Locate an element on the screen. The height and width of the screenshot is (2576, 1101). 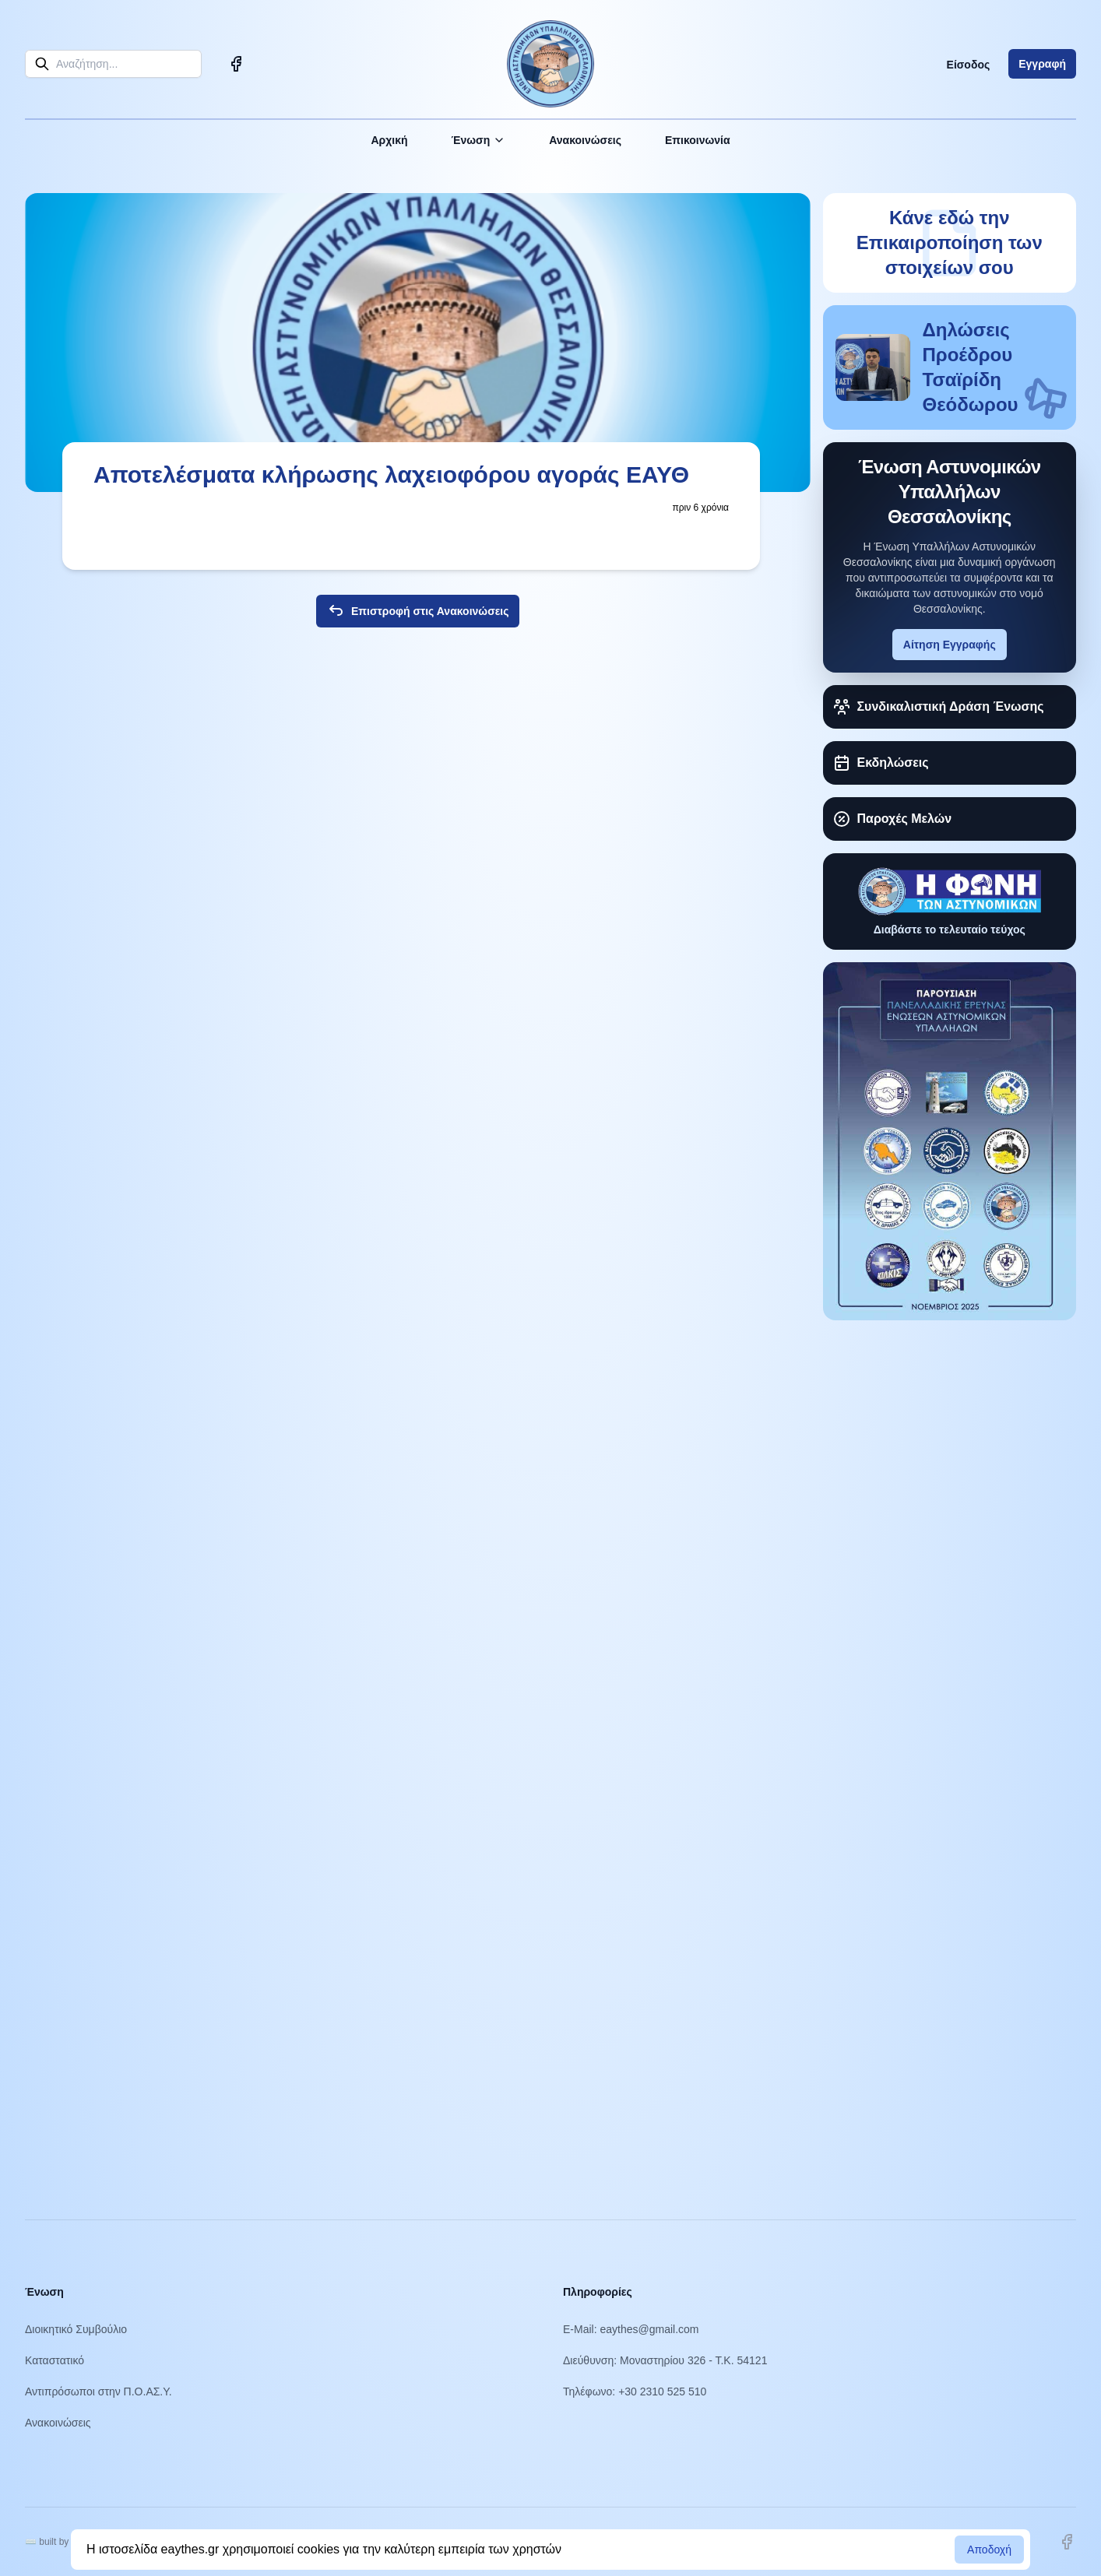
Αντιπρόσωποι στην Π.Ο.ΑΣ.Υ. is located at coordinates (98, 2391).